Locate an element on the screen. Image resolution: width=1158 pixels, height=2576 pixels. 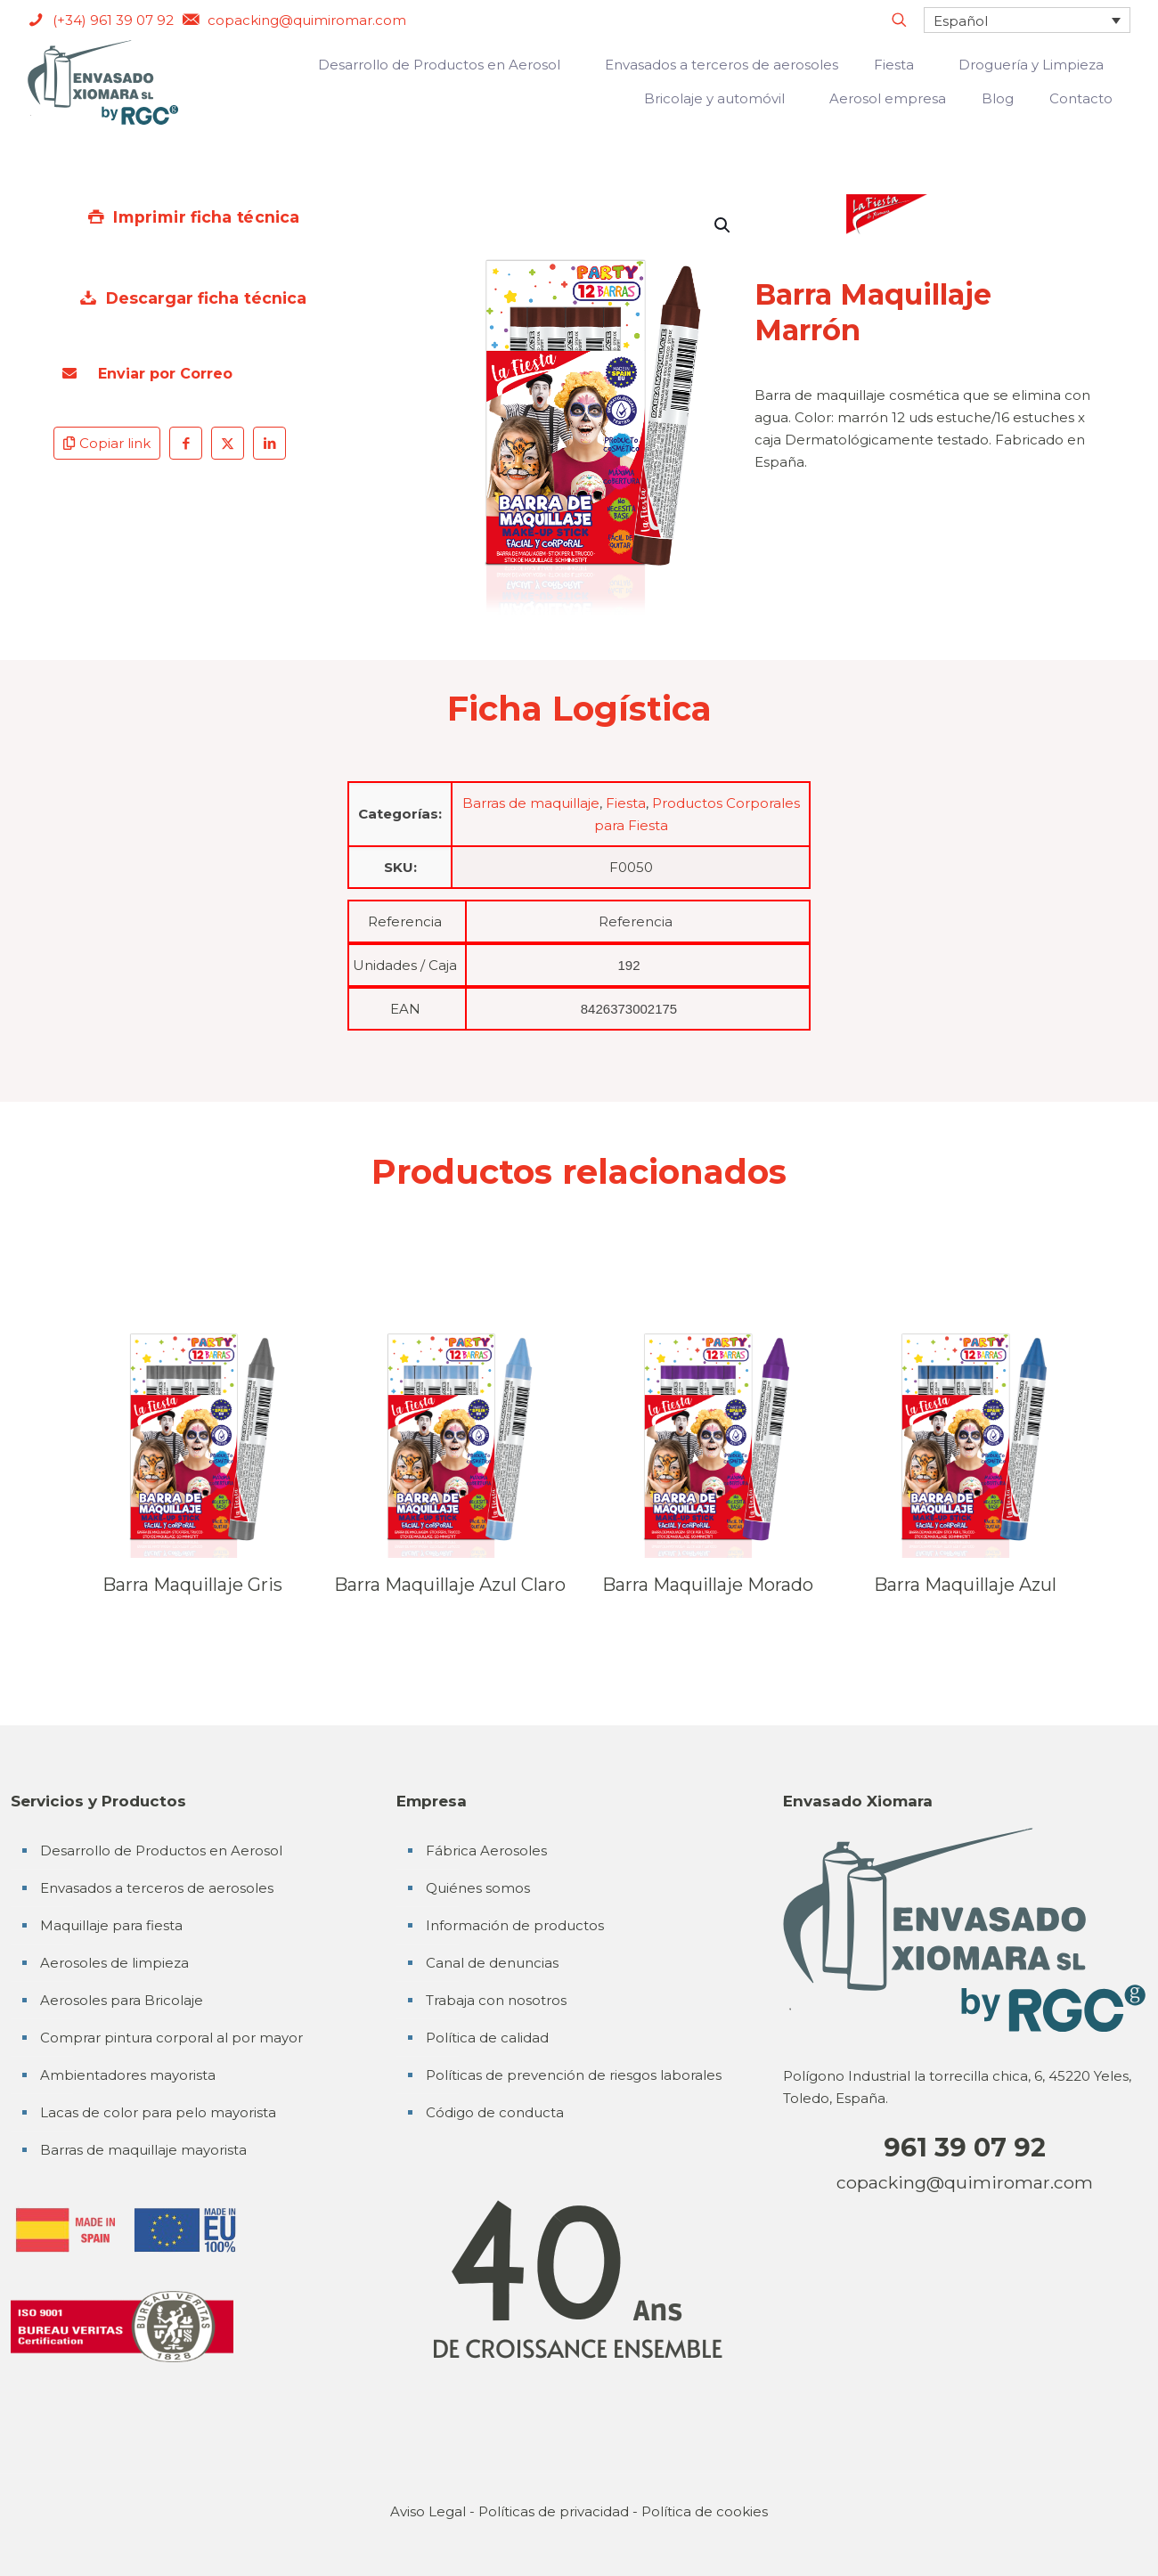
Barra Maquillaje Morado is located at coordinates (707, 1584).